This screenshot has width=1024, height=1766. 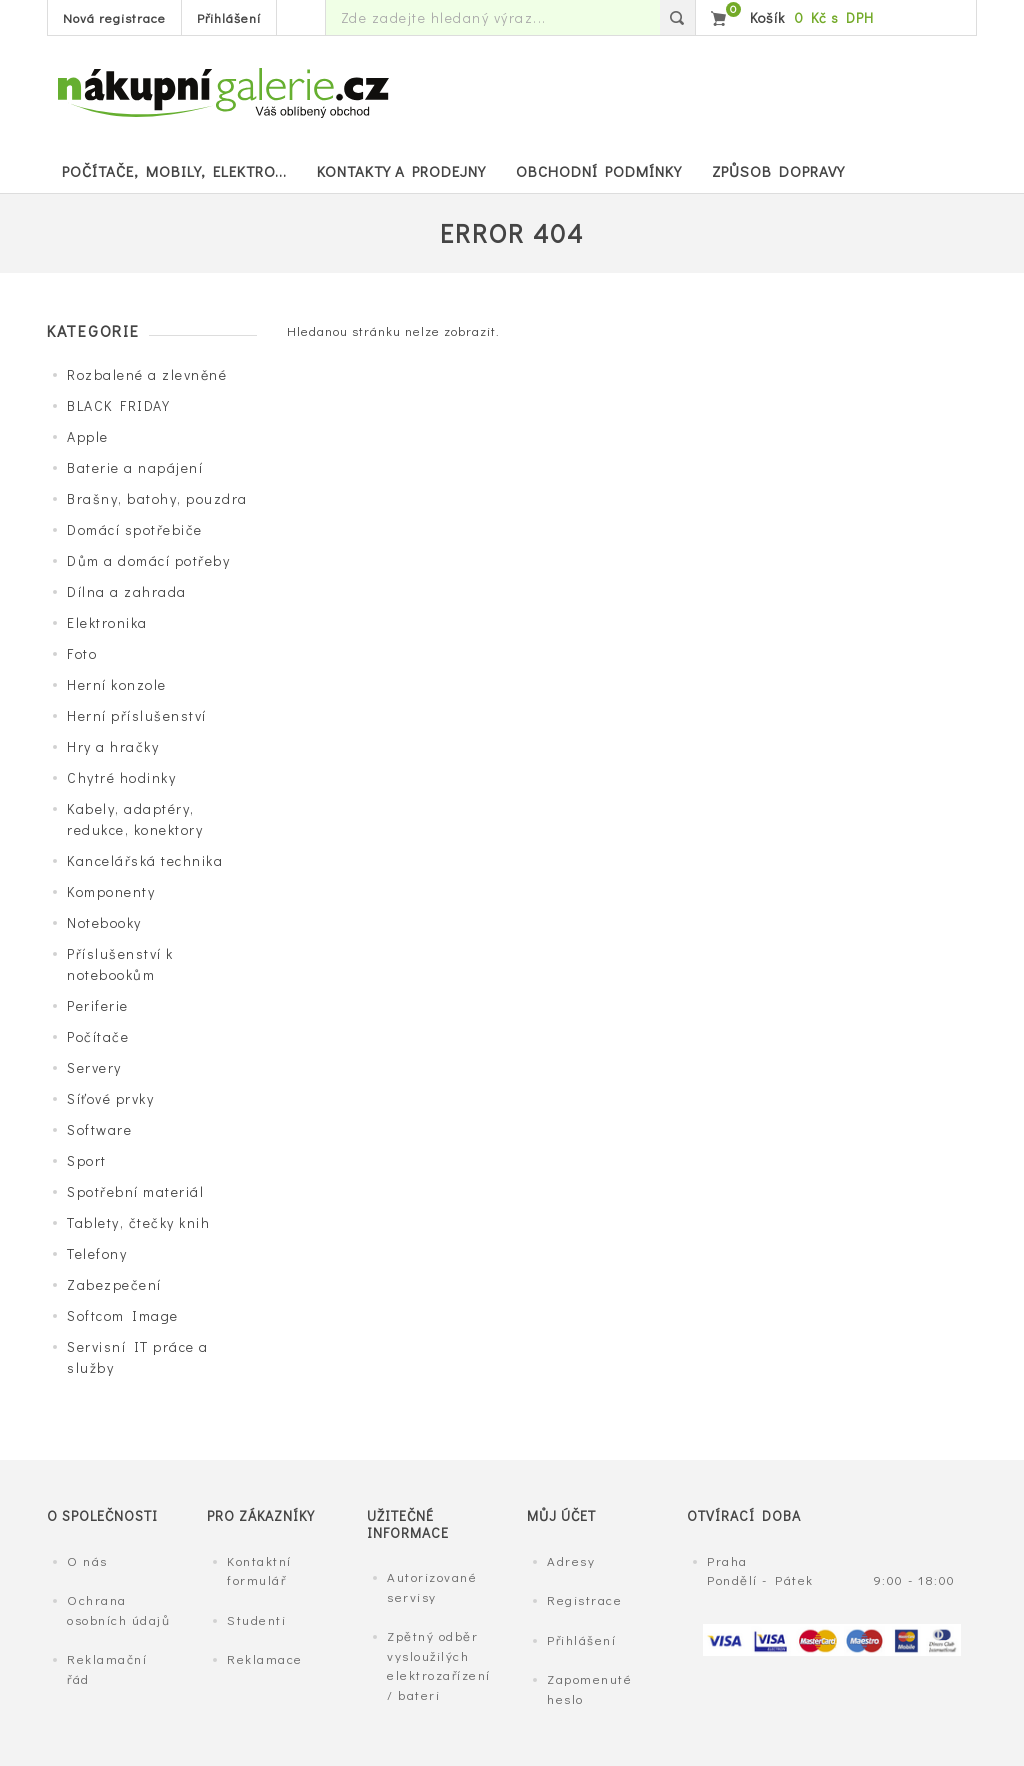 I want to click on Příslušenství k notebookům, so click(x=120, y=964).